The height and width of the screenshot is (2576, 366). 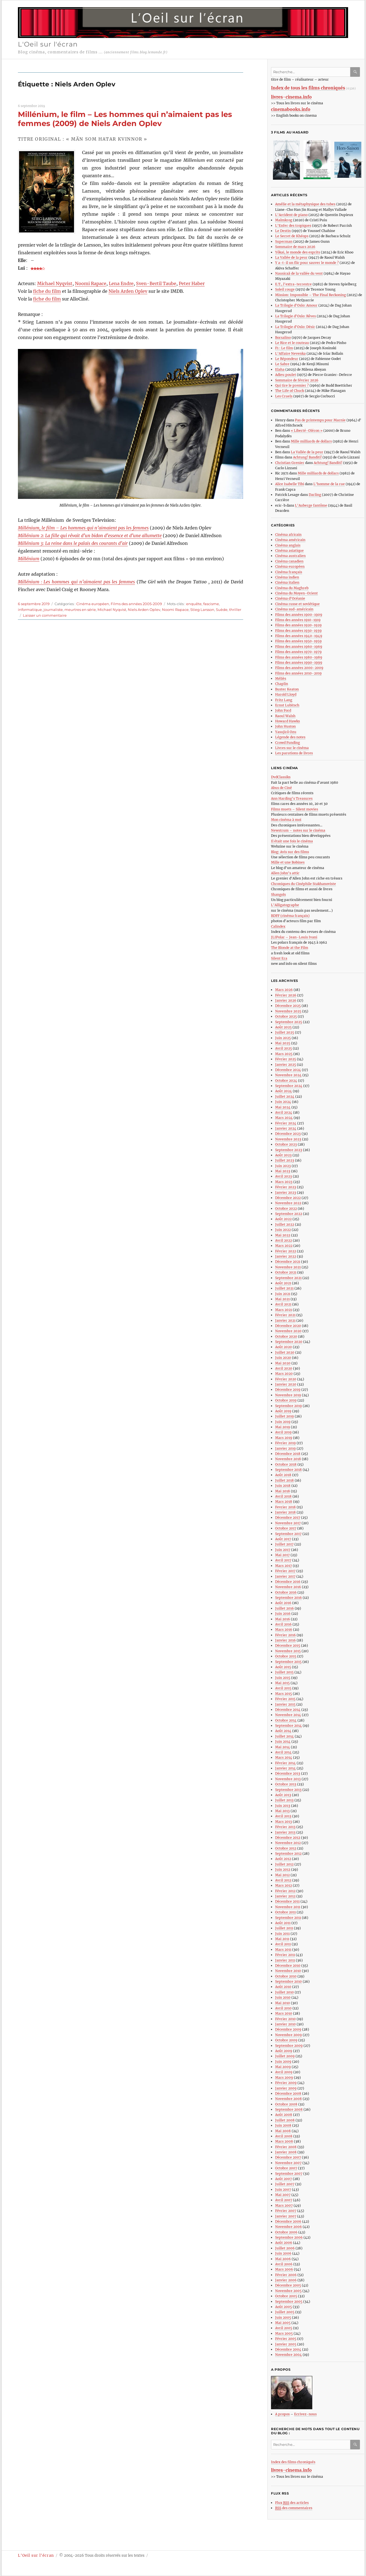 I want to click on Décembre 2020, so click(x=288, y=1326).